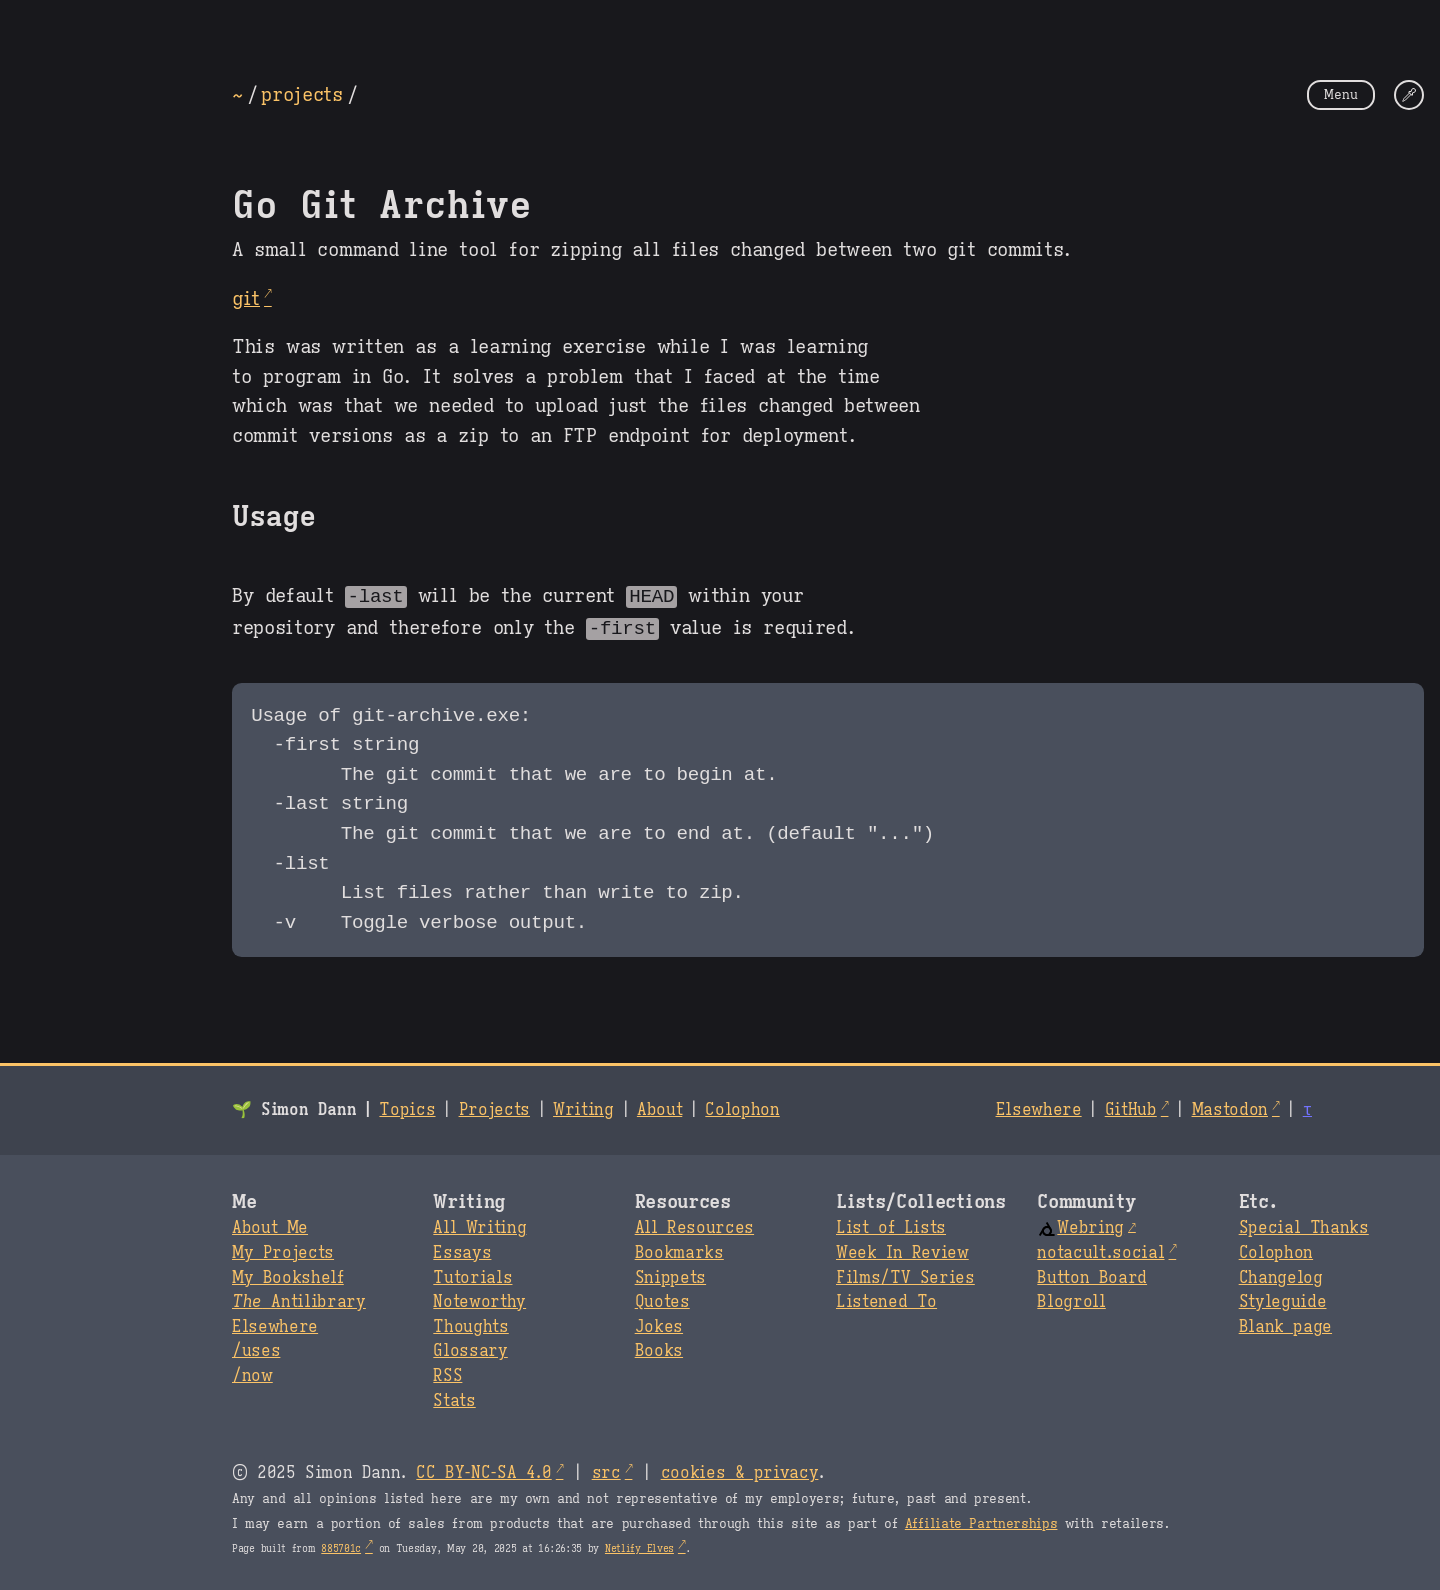 This screenshot has height=1590, width=1440. What do you see at coordinates (679, 1251) in the screenshot?
I see `Bookmarks` at bounding box center [679, 1251].